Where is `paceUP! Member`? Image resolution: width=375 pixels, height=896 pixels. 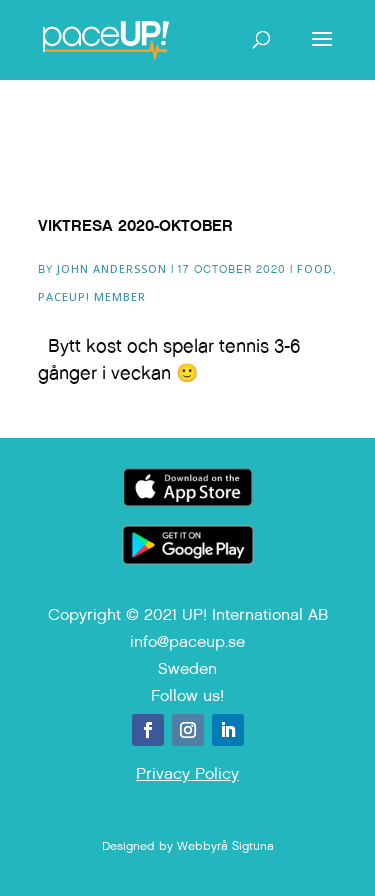 paceUP! Member is located at coordinates (92, 296).